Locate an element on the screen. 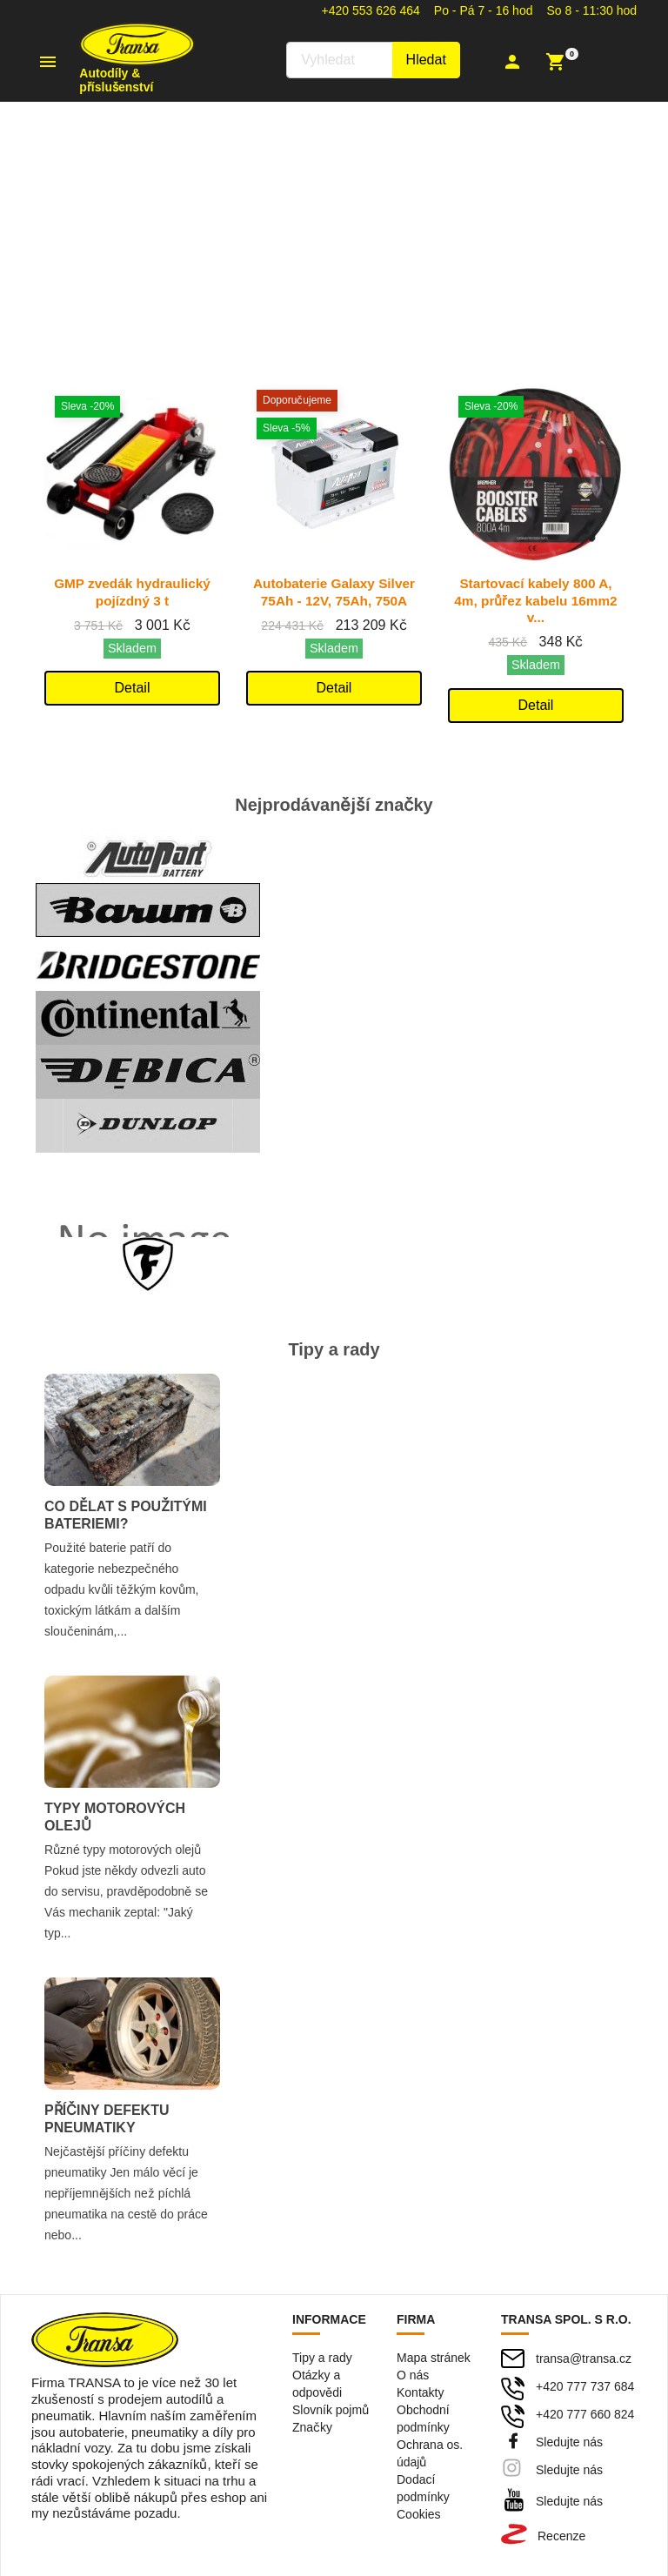  Tipy a rady is located at coordinates (322, 2357).